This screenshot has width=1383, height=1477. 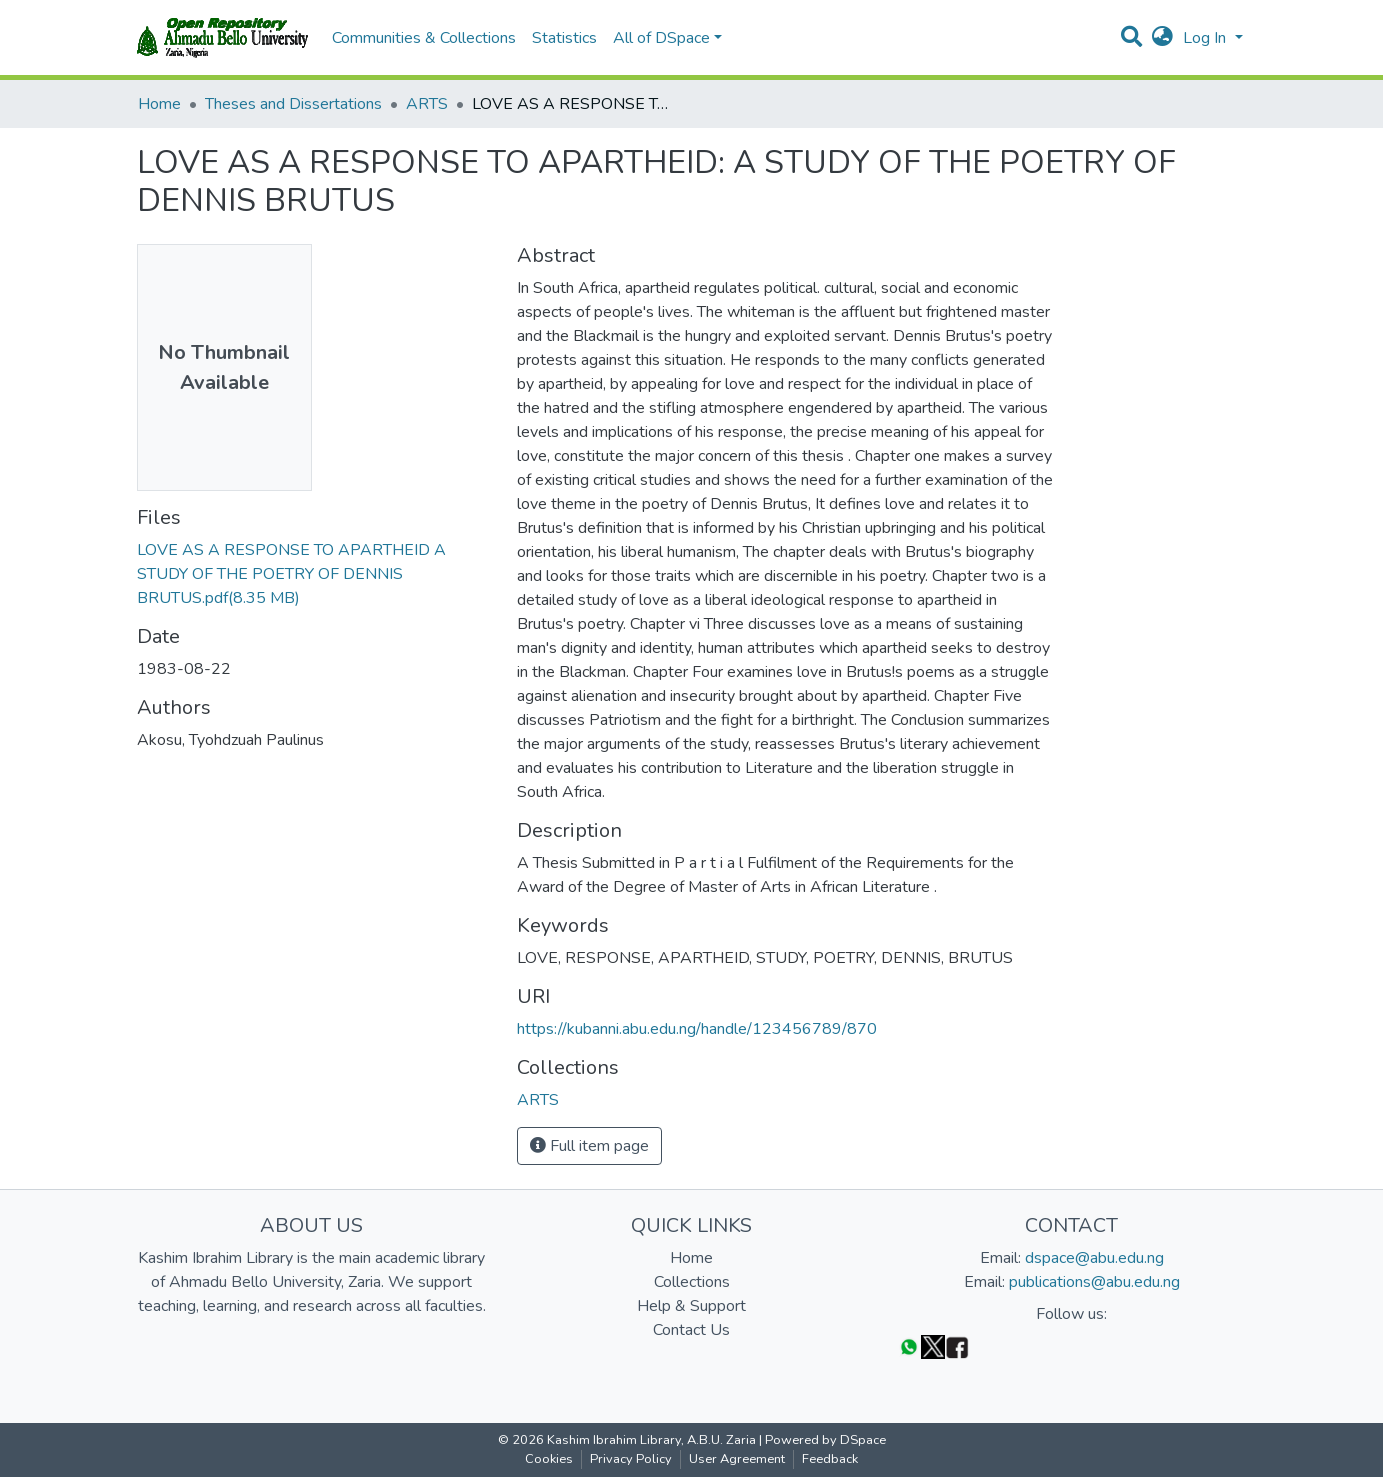 What do you see at coordinates (737, 1459) in the screenshot?
I see `User Agreement` at bounding box center [737, 1459].